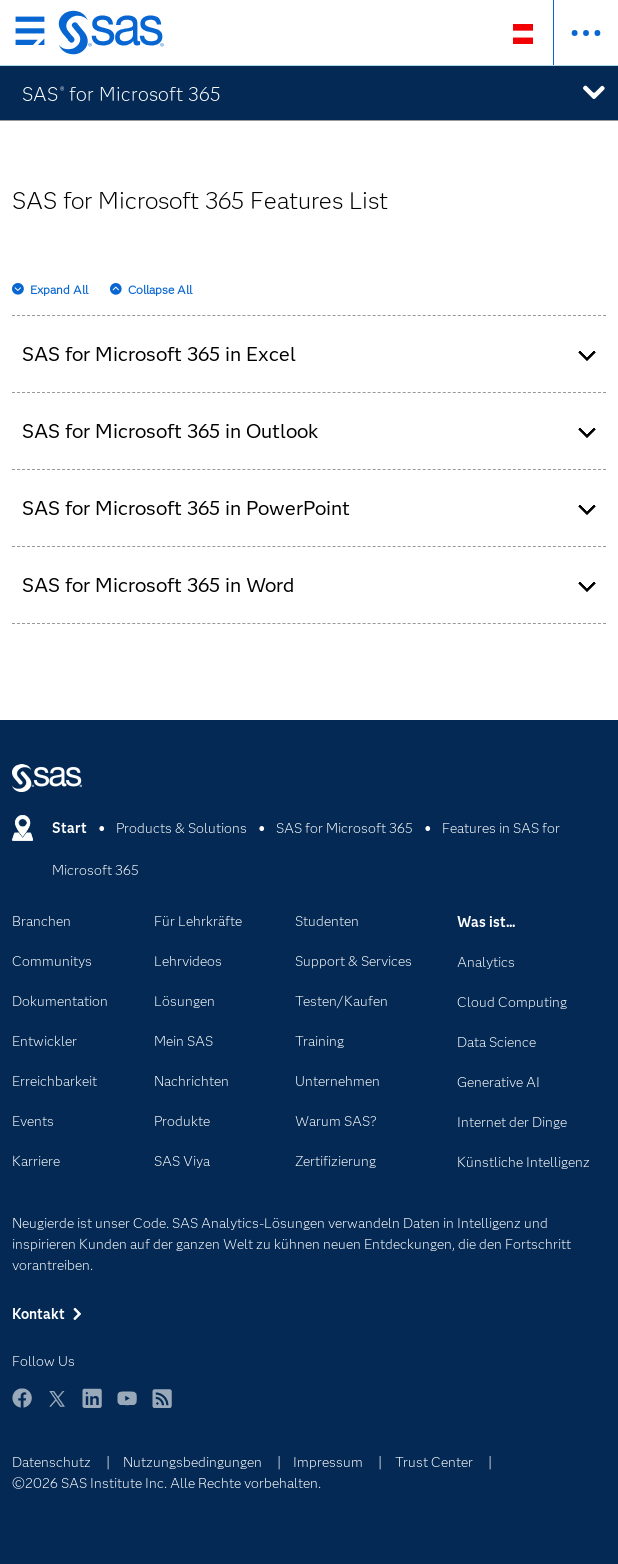 Image resolution: width=618 pixels, height=1564 pixels. What do you see at coordinates (166, 1483) in the screenshot?
I see `©2026 SAS Institute Inc. Alle Rechte vorbehalten.` at bounding box center [166, 1483].